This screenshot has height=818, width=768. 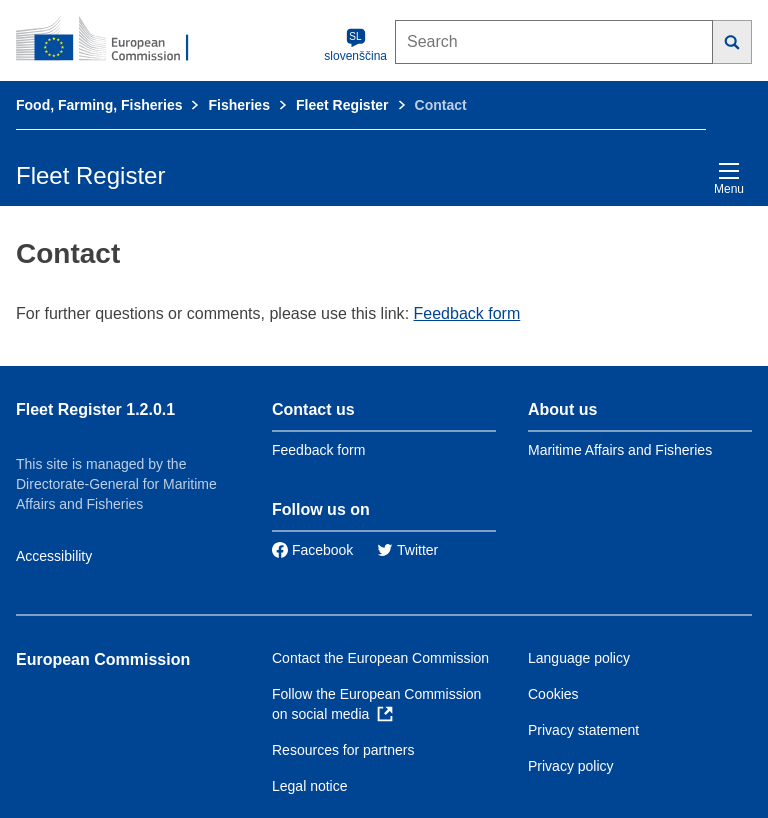 I want to click on [European Commission], so click(x=113, y=40).